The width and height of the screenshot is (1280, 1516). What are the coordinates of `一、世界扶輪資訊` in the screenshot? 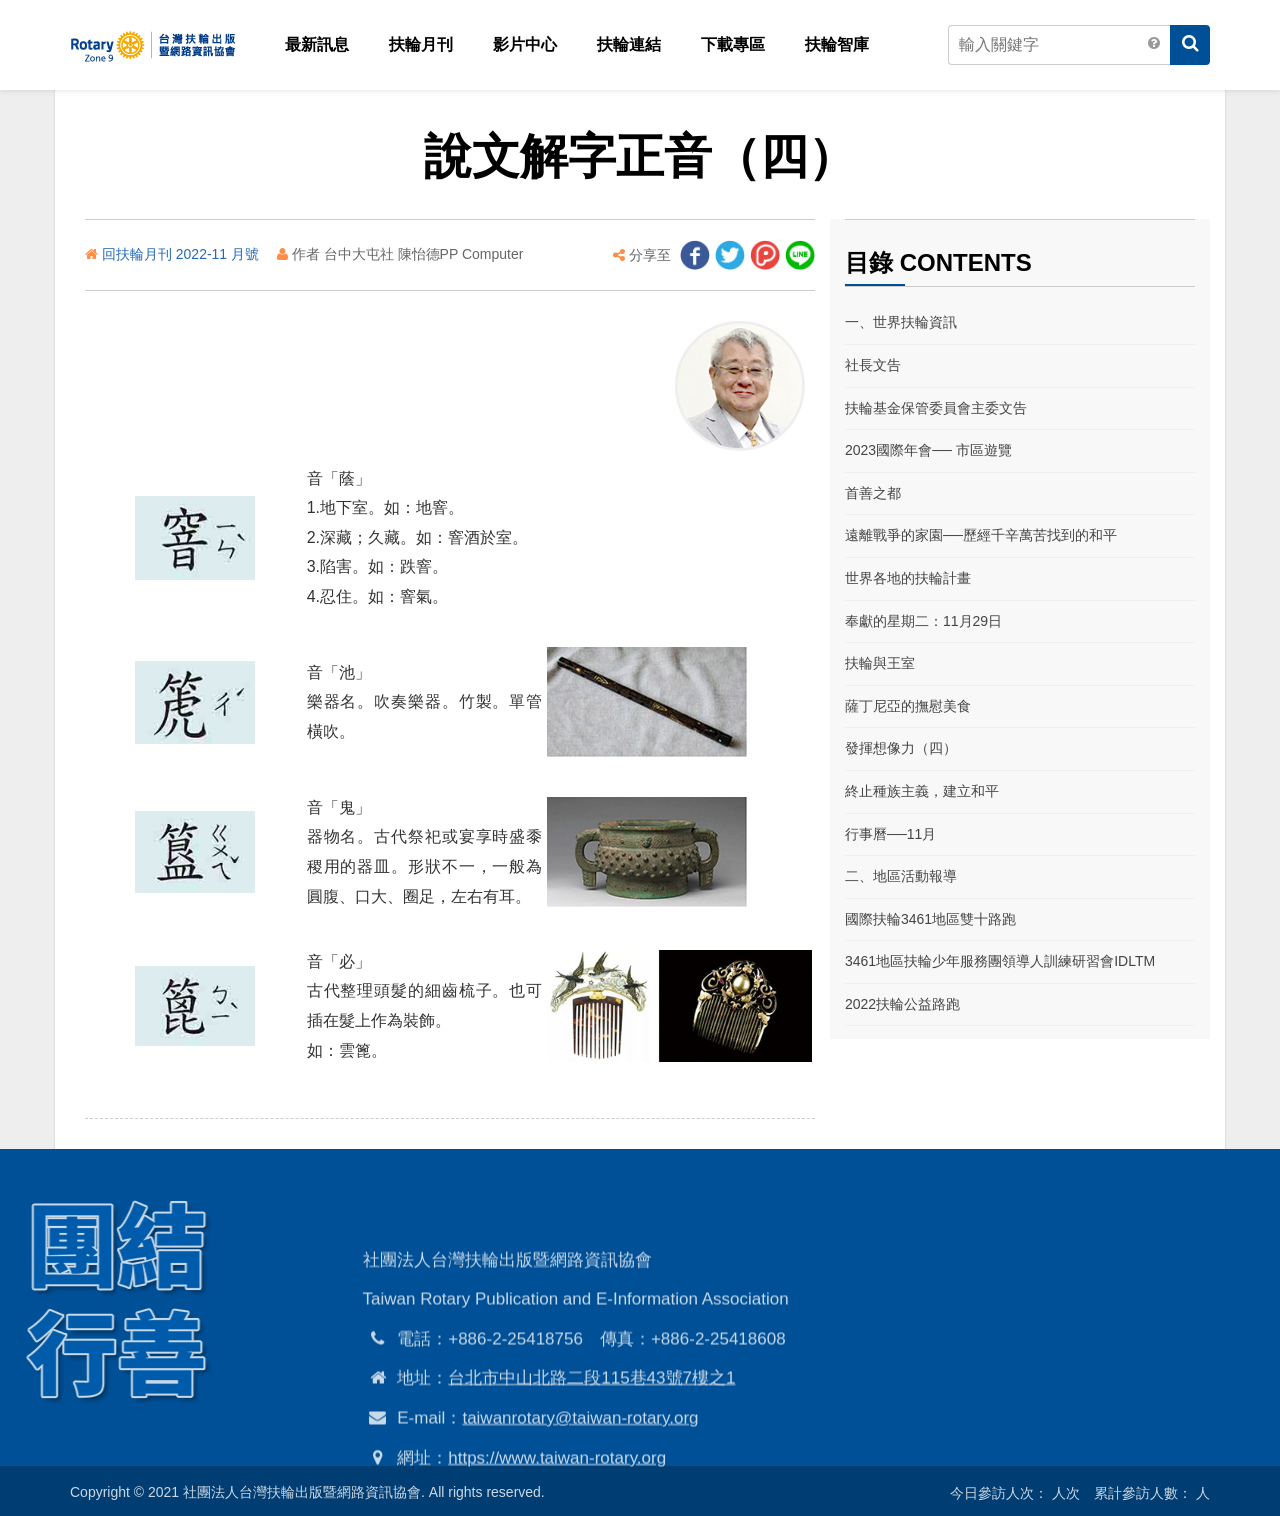 It's located at (901, 322).